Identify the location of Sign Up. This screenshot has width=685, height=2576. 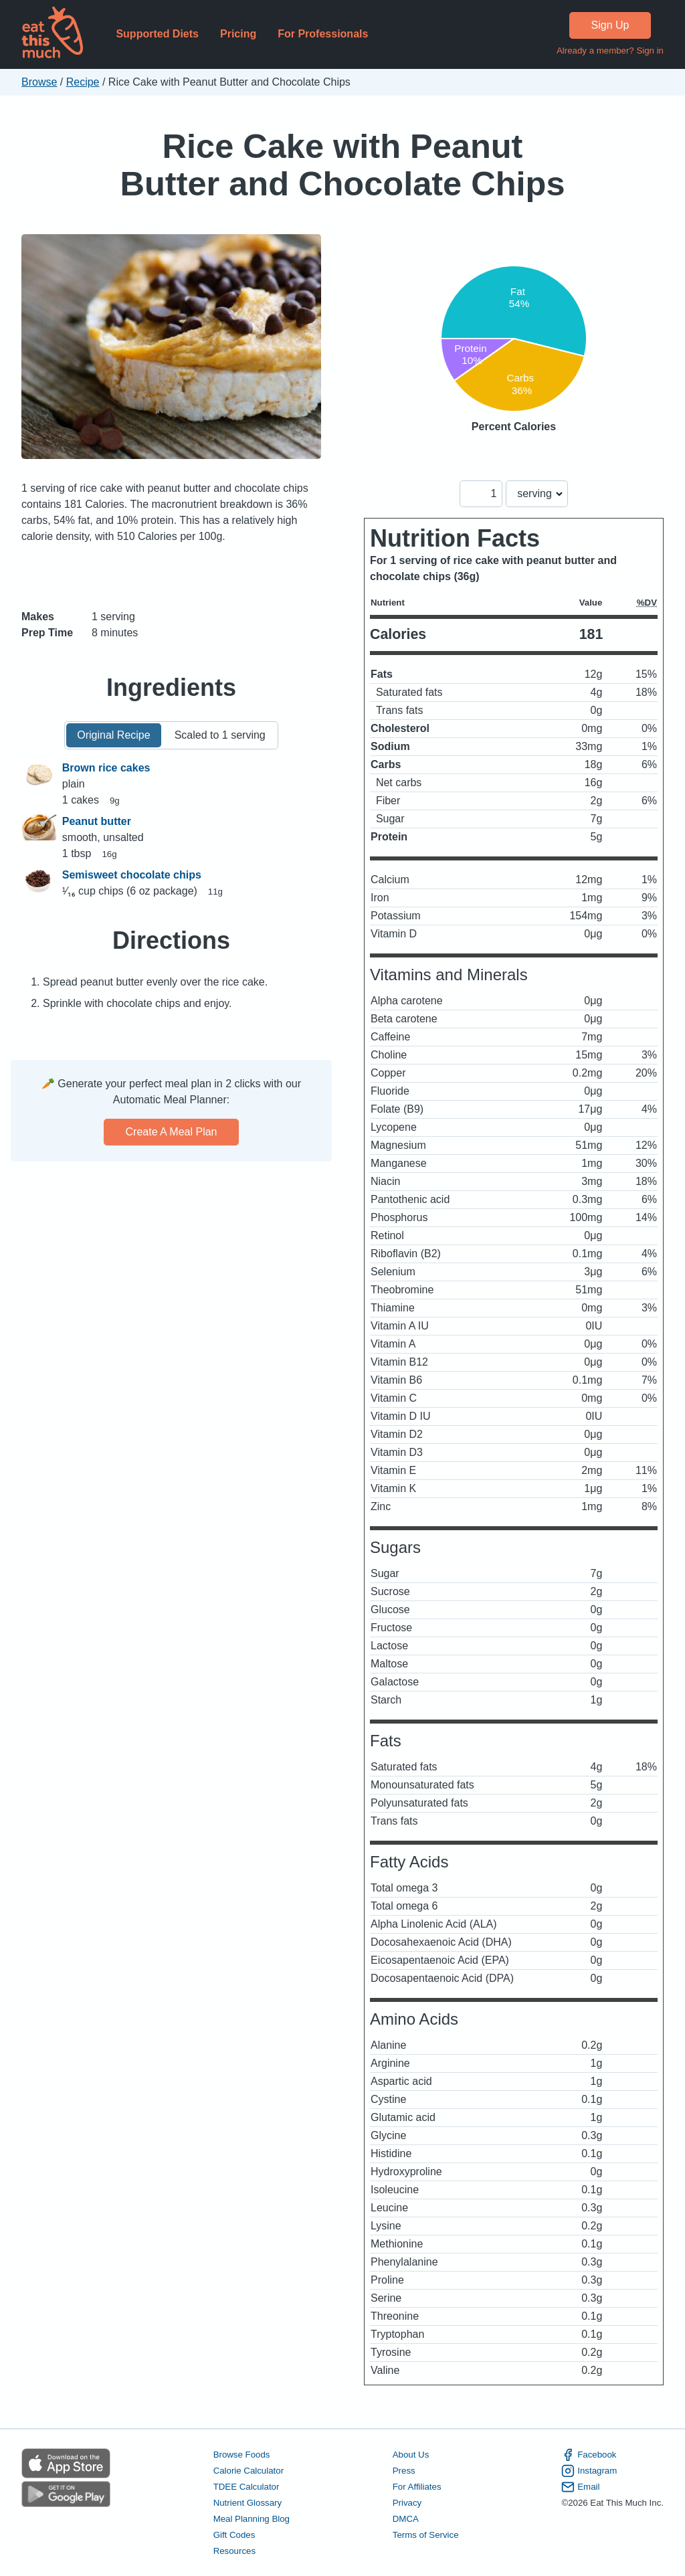
(610, 25).